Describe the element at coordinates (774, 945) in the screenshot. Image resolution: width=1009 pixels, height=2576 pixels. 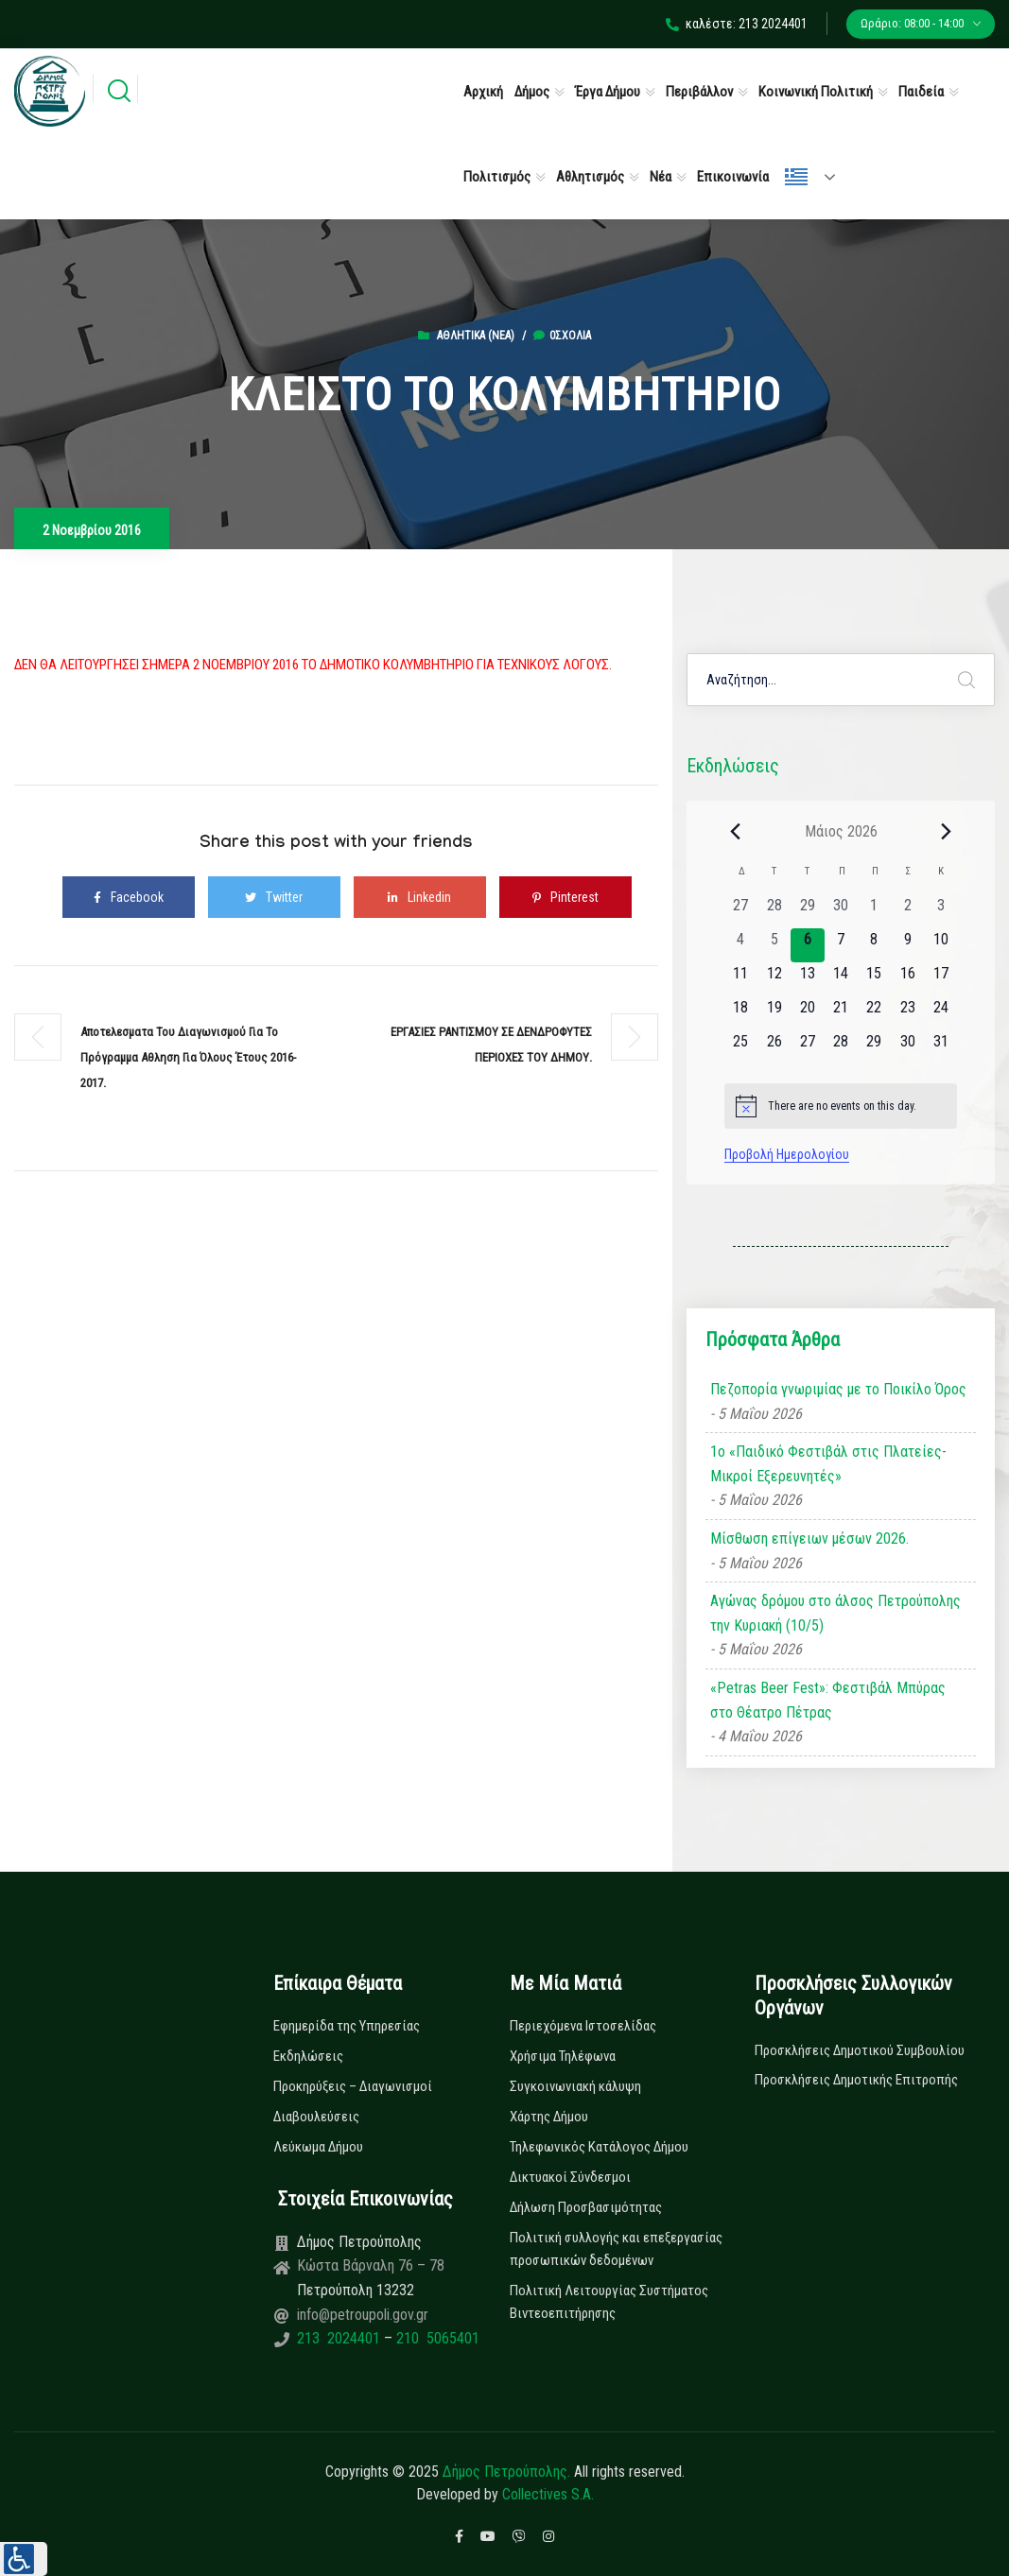
I see `[5 Μαΐου, 0 εκδηλώσεις, past day]` at that location.